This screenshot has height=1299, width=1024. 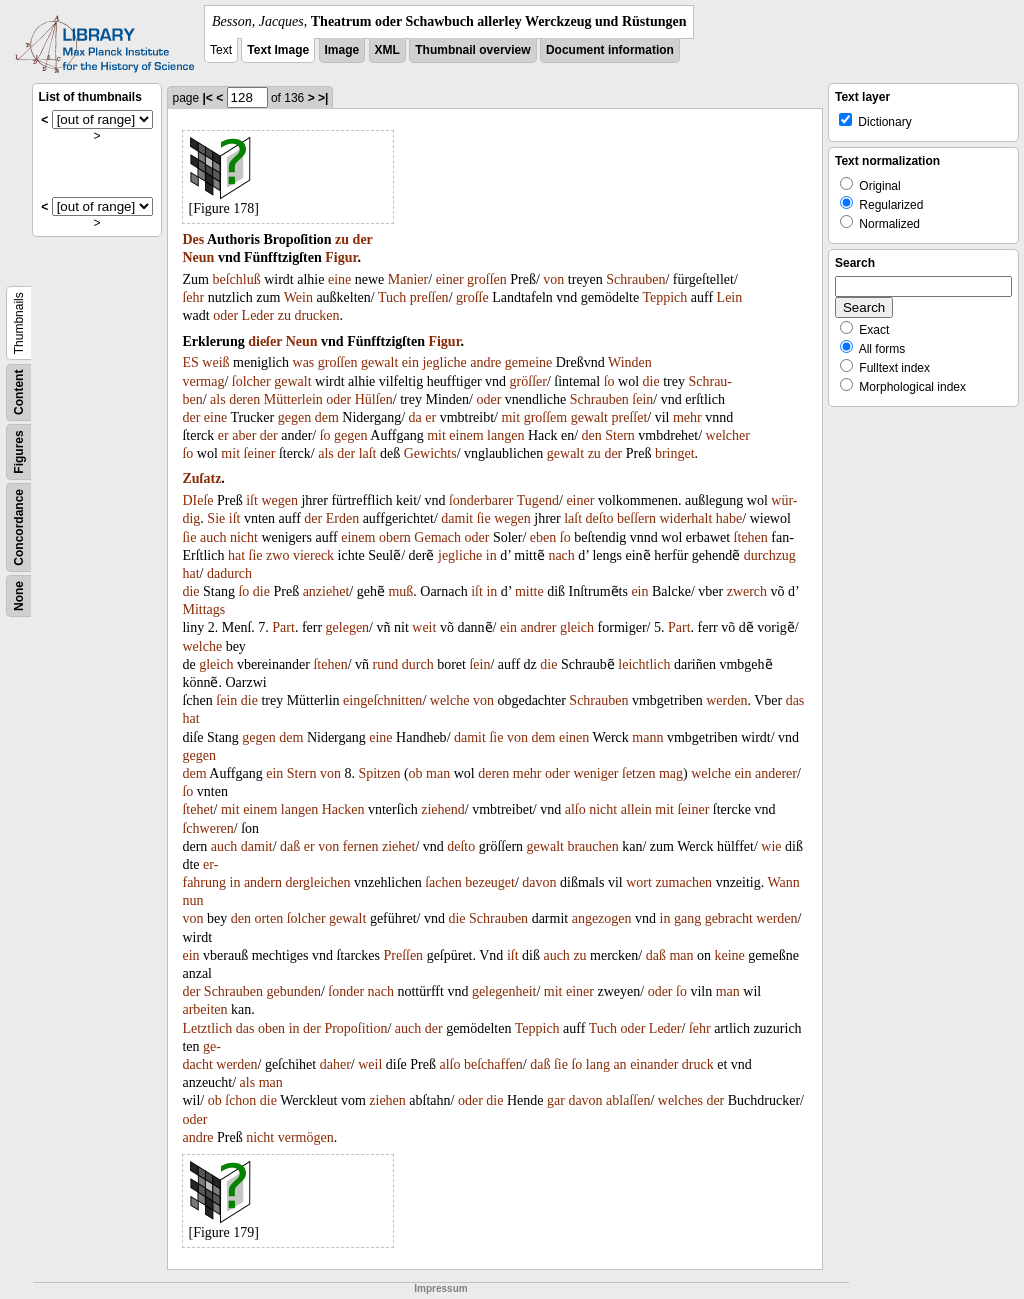 What do you see at coordinates (342, 50) in the screenshot?
I see `Image` at bounding box center [342, 50].